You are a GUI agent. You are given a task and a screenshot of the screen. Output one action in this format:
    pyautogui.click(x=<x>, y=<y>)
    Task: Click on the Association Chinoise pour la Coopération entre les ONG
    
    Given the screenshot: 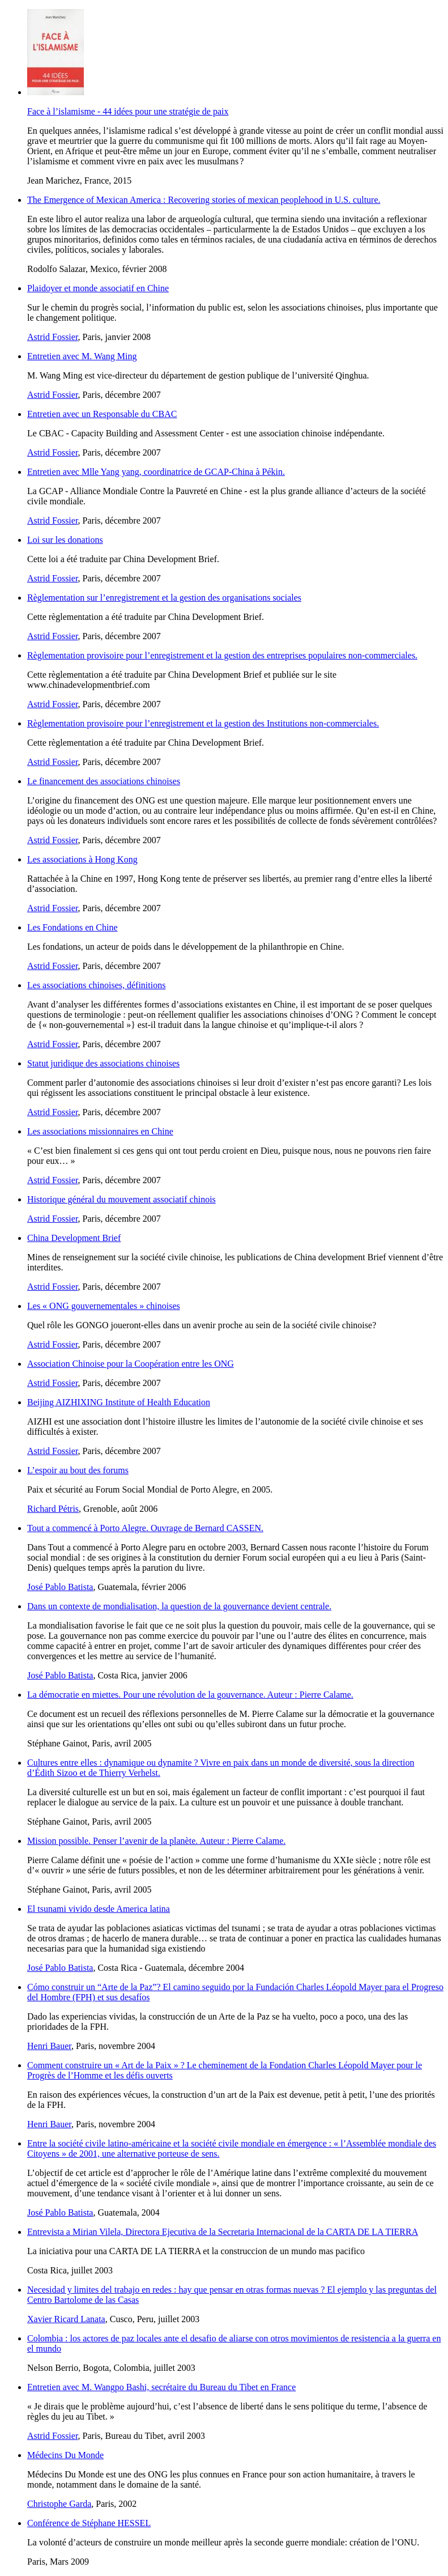 What is the action you would take?
    pyautogui.click(x=130, y=1363)
    